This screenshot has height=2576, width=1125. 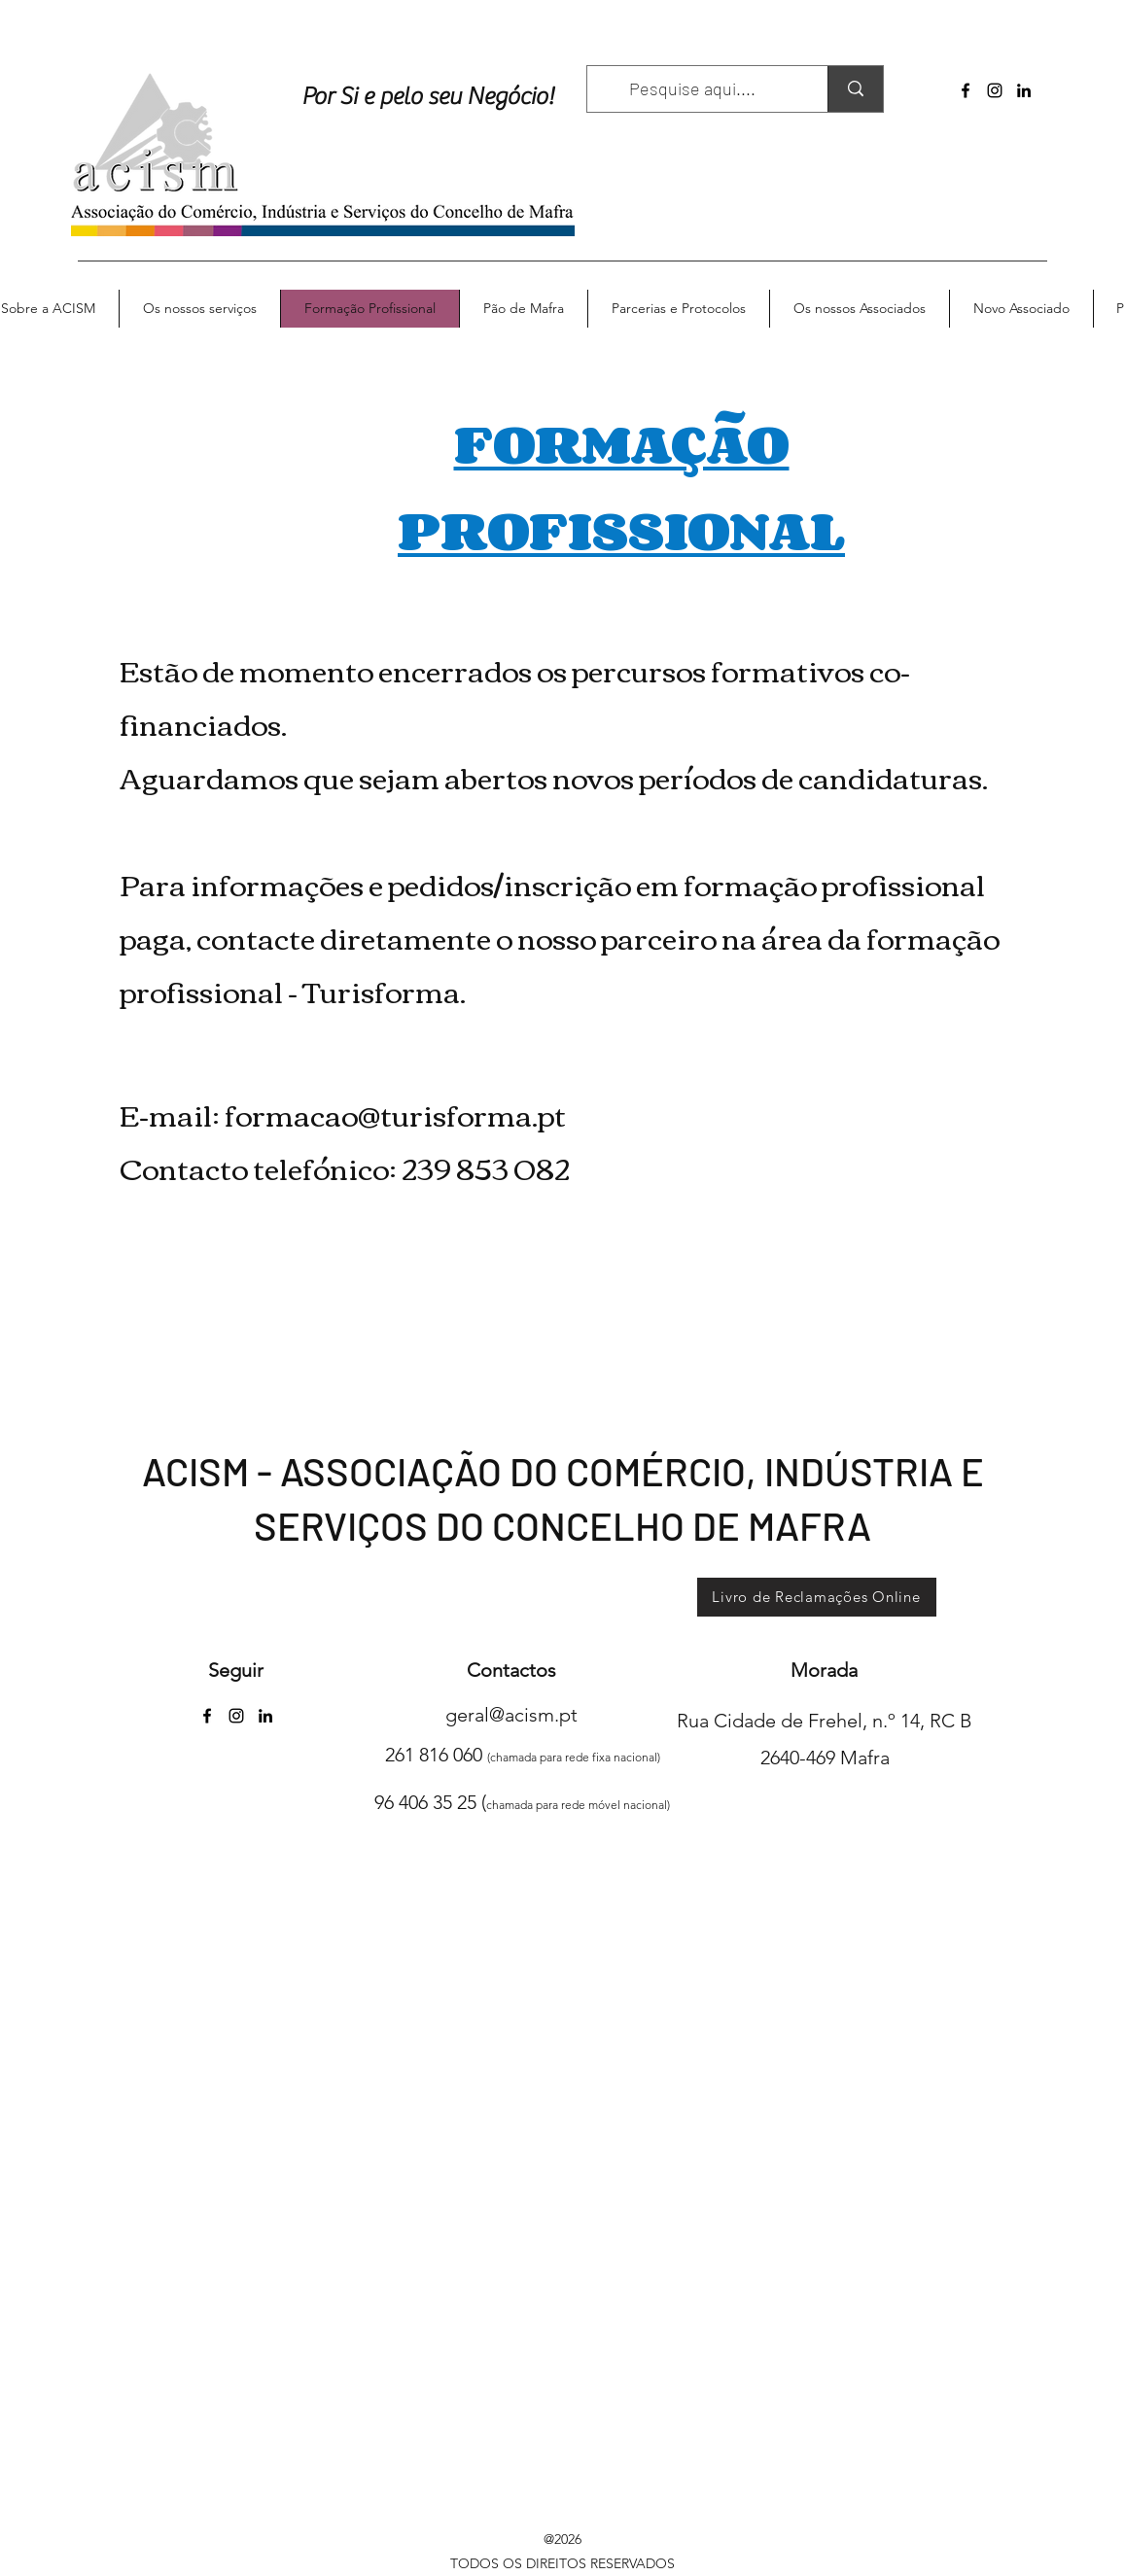 What do you see at coordinates (994, 90) in the screenshot?
I see `[Instagram]` at bounding box center [994, 90].